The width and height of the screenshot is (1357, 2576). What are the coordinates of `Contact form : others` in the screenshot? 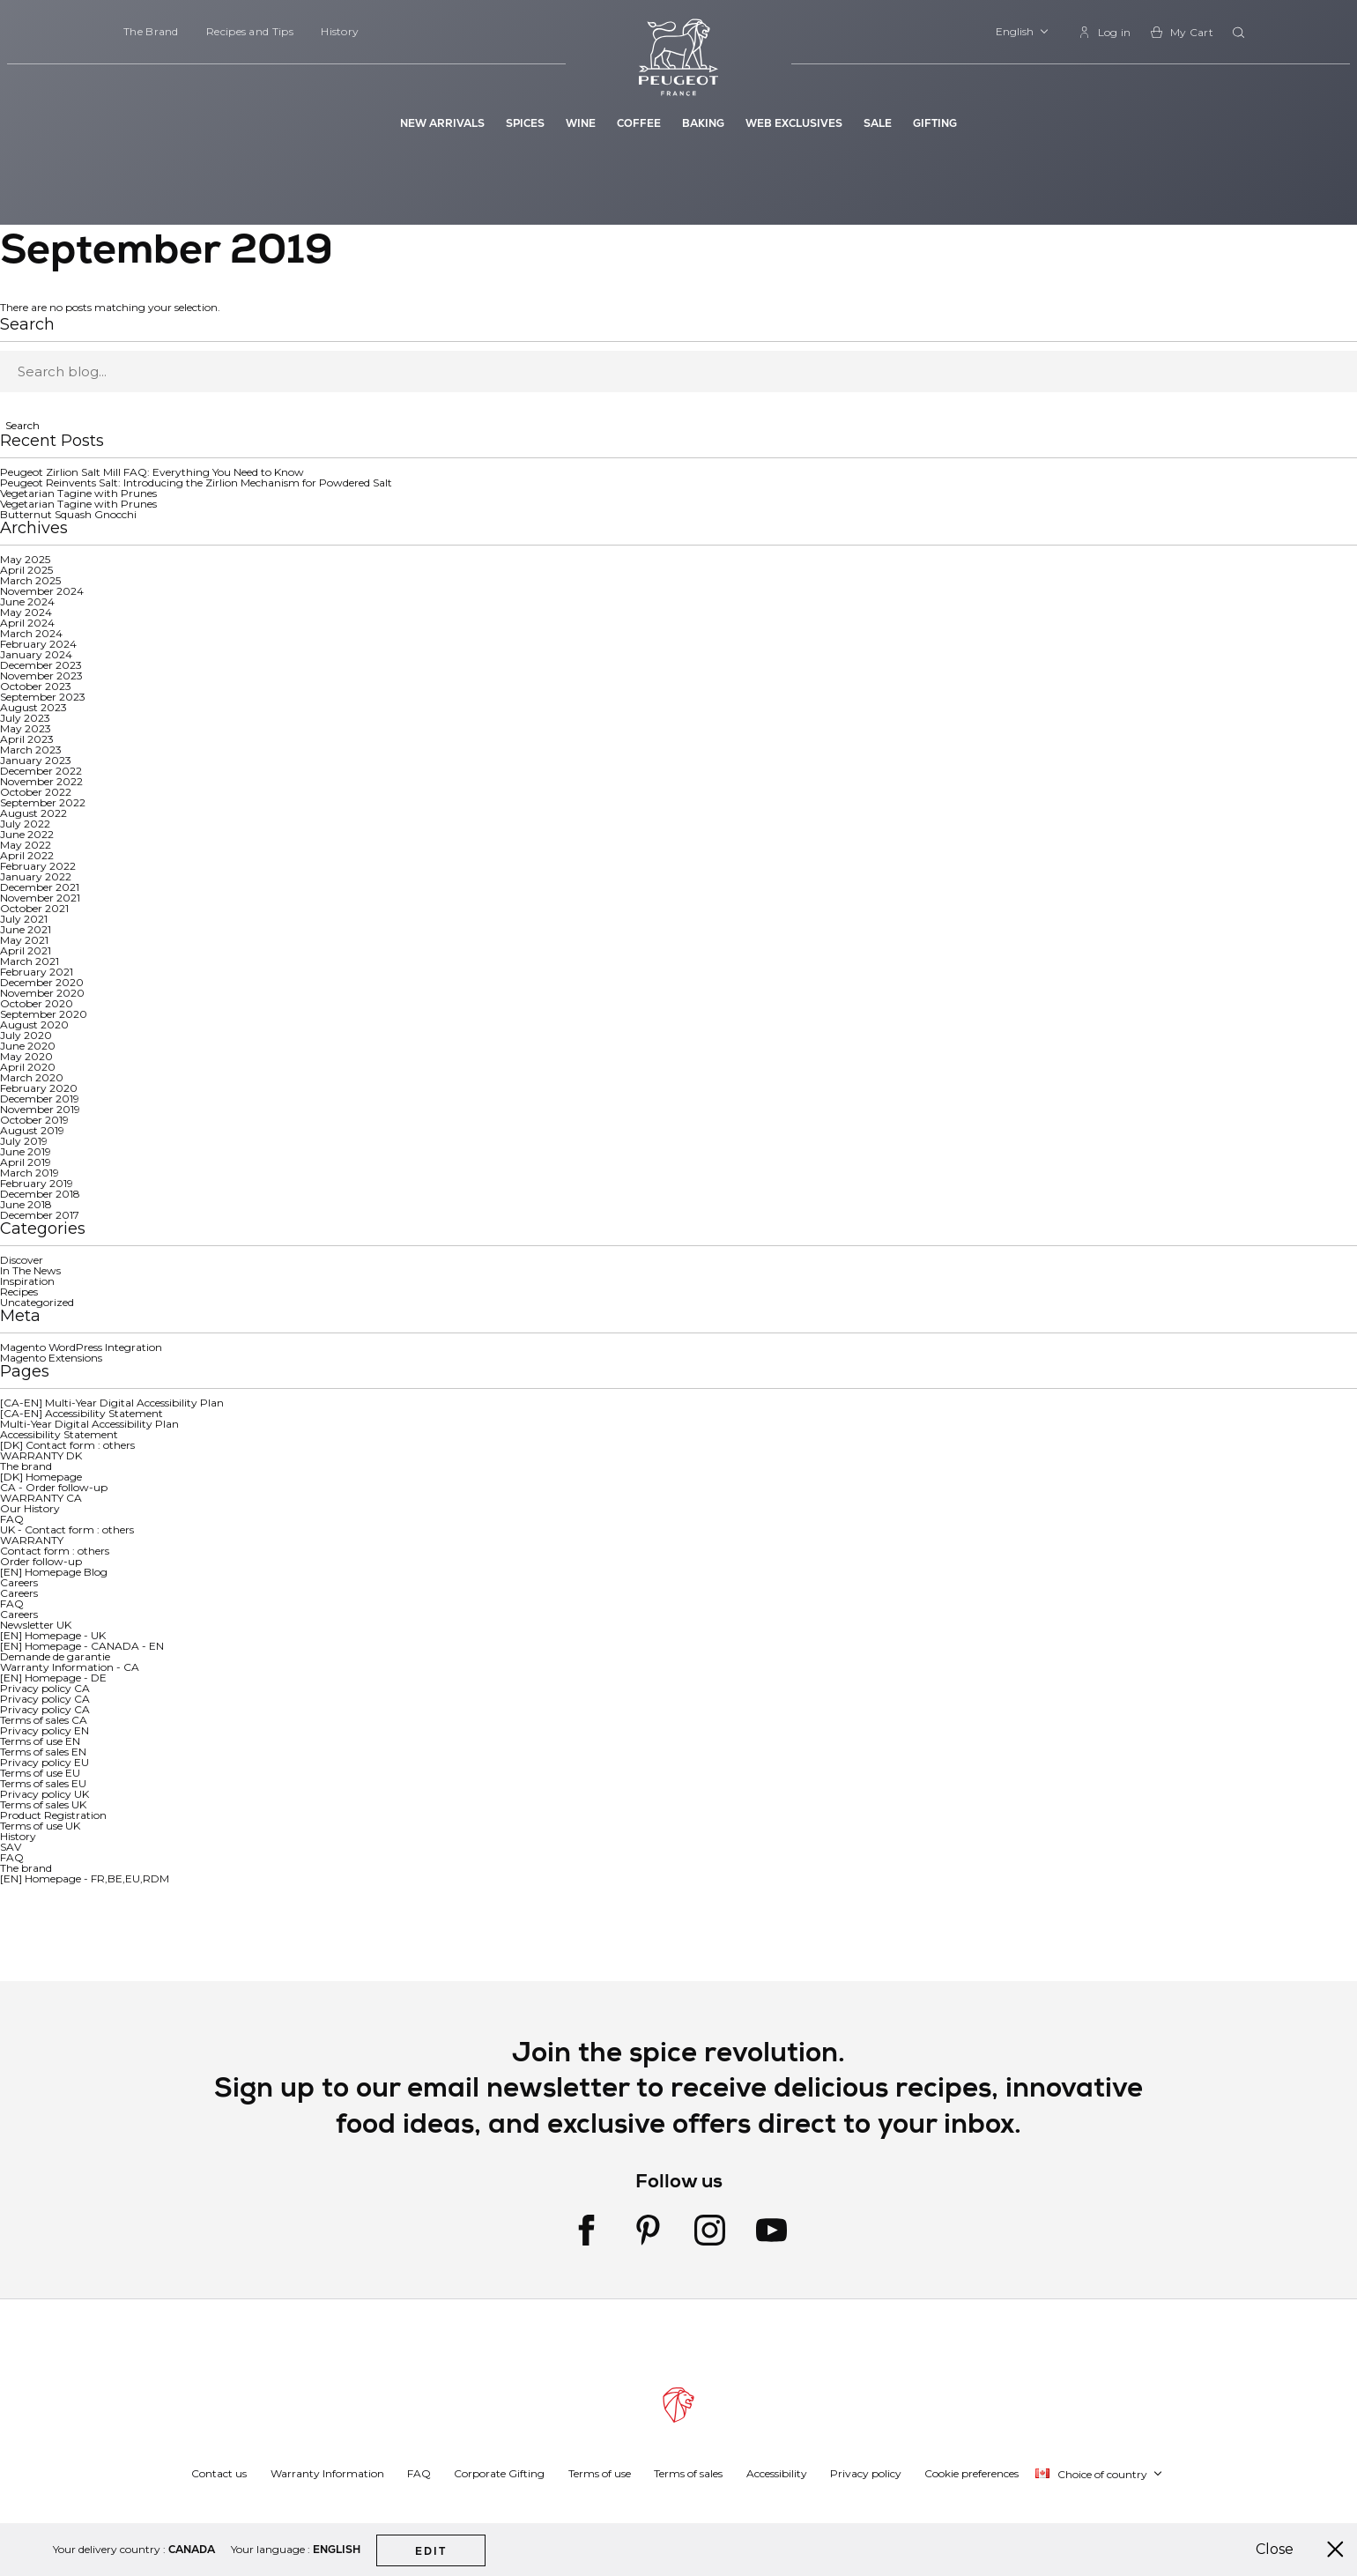 It's located at (54, 1550).